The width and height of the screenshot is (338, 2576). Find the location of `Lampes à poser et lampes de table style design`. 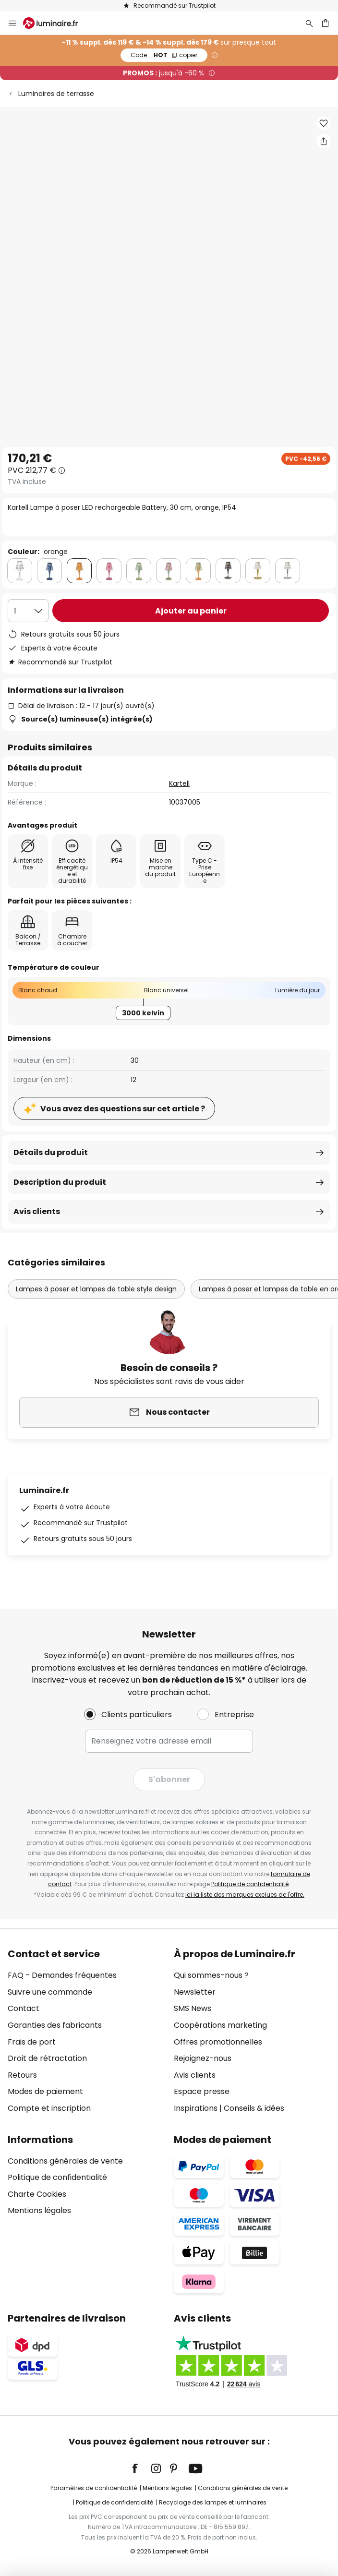

Lampes à poser et lampes de table style design is located at coordinates (96, 1289).